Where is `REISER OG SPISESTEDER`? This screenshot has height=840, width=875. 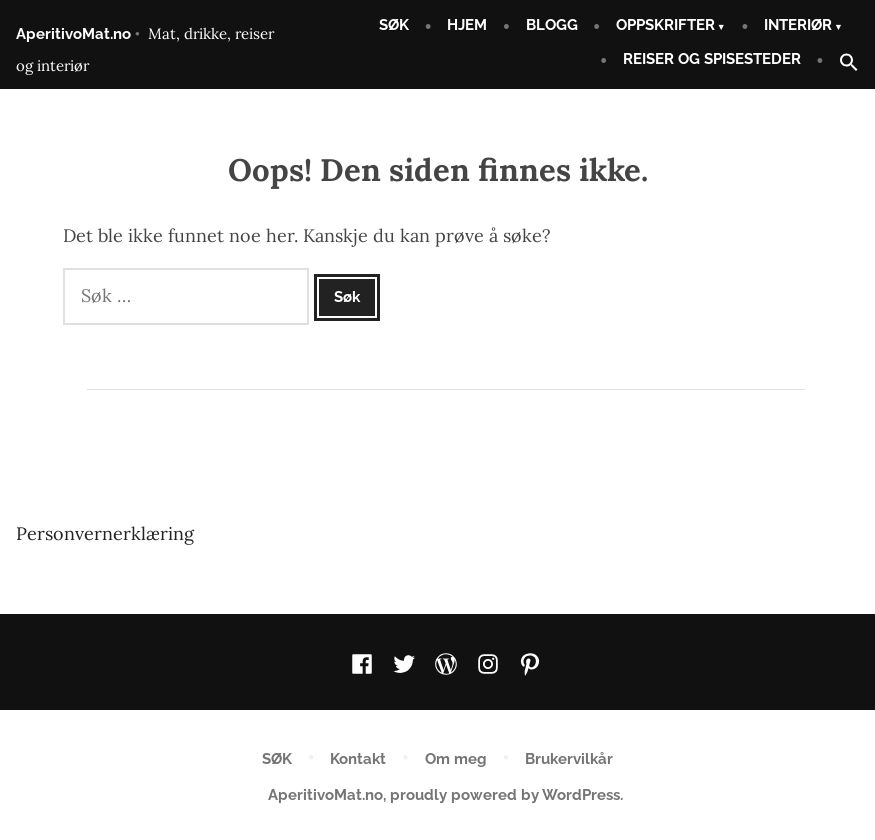 REISER OG SPISESTEDER is located at coordinates (712, 59).